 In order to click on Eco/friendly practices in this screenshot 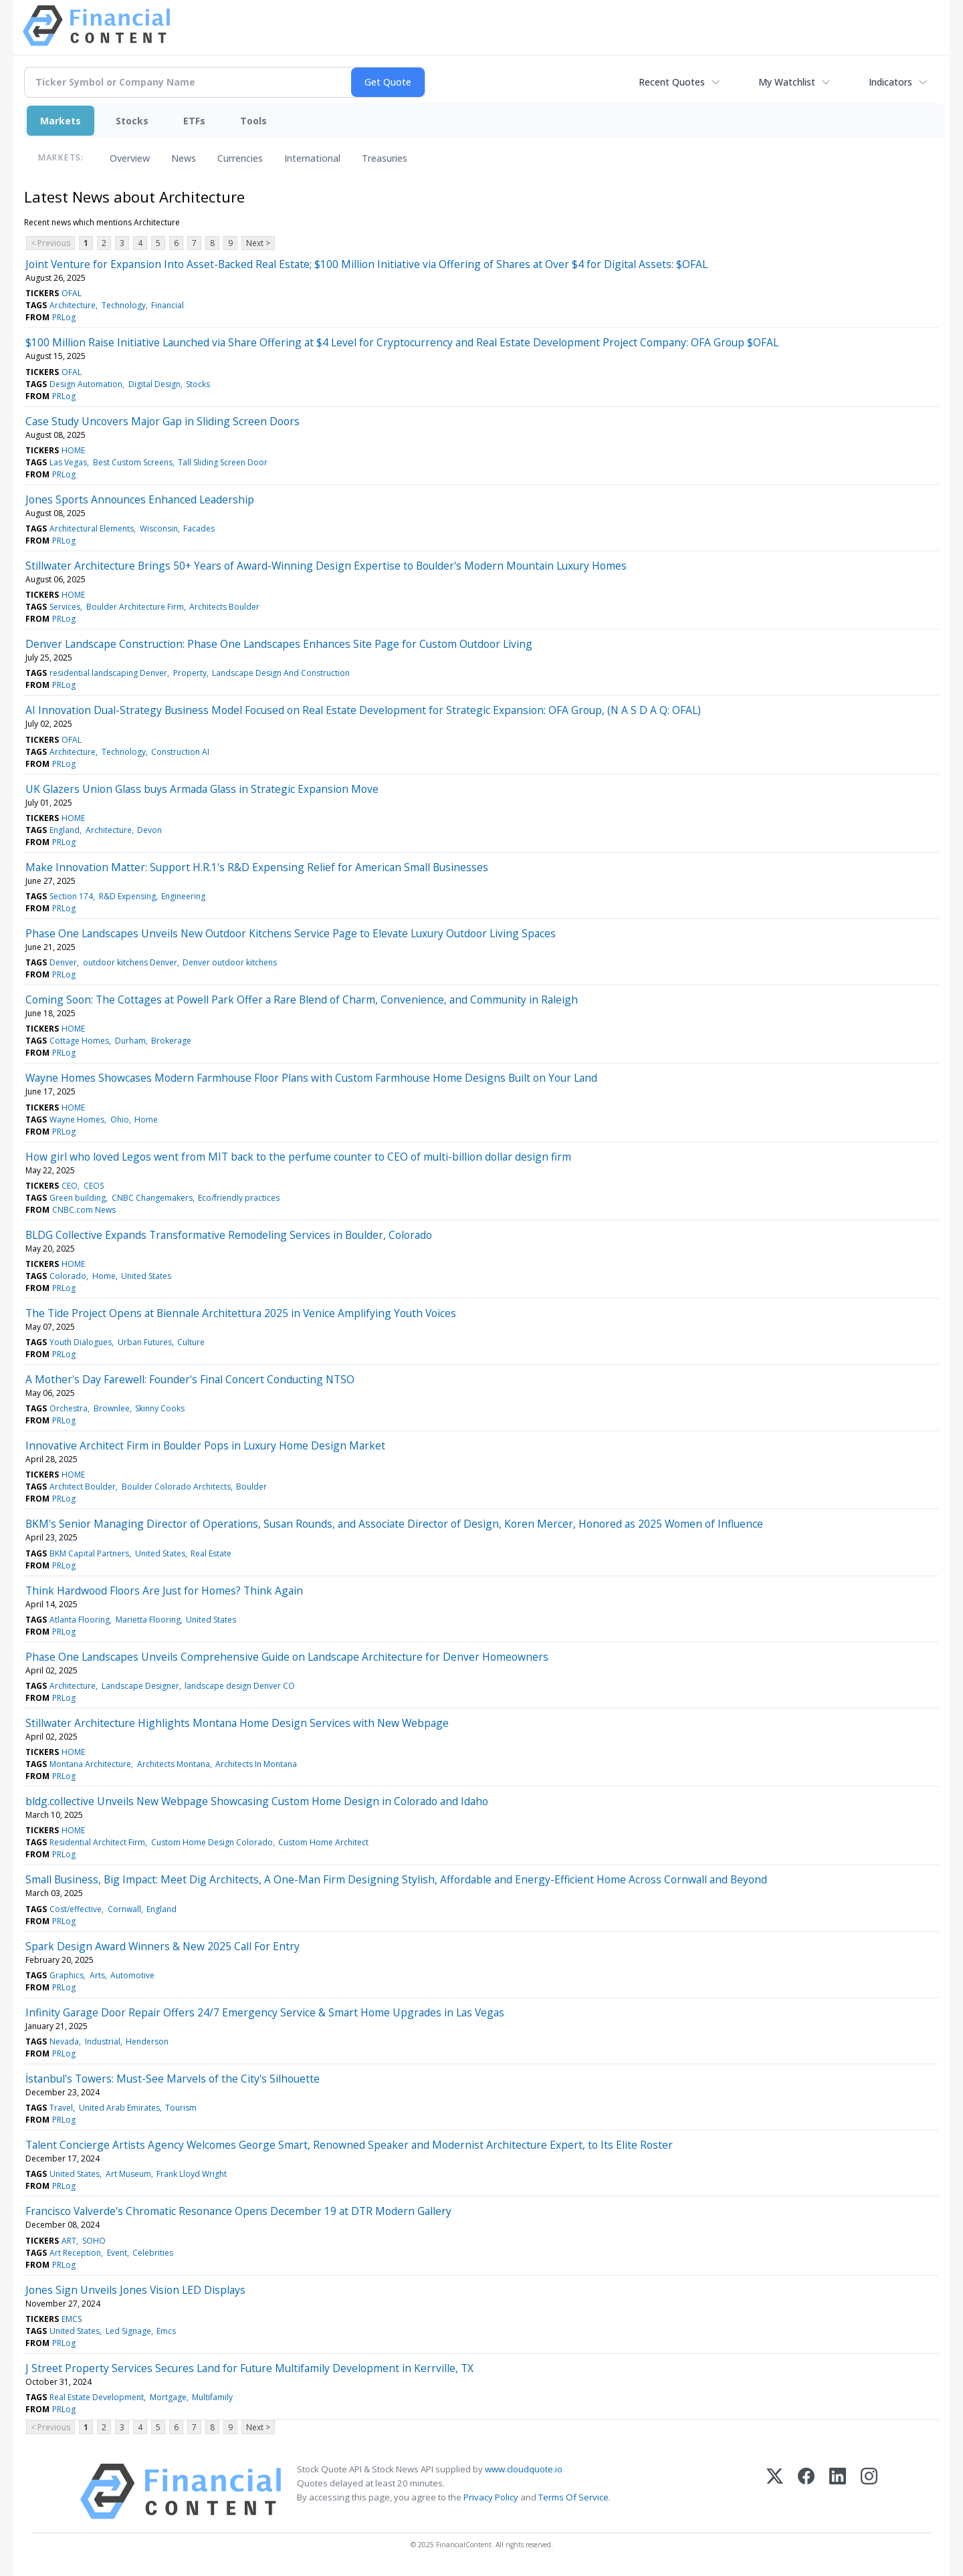, I will do `click(239, 1197)`.